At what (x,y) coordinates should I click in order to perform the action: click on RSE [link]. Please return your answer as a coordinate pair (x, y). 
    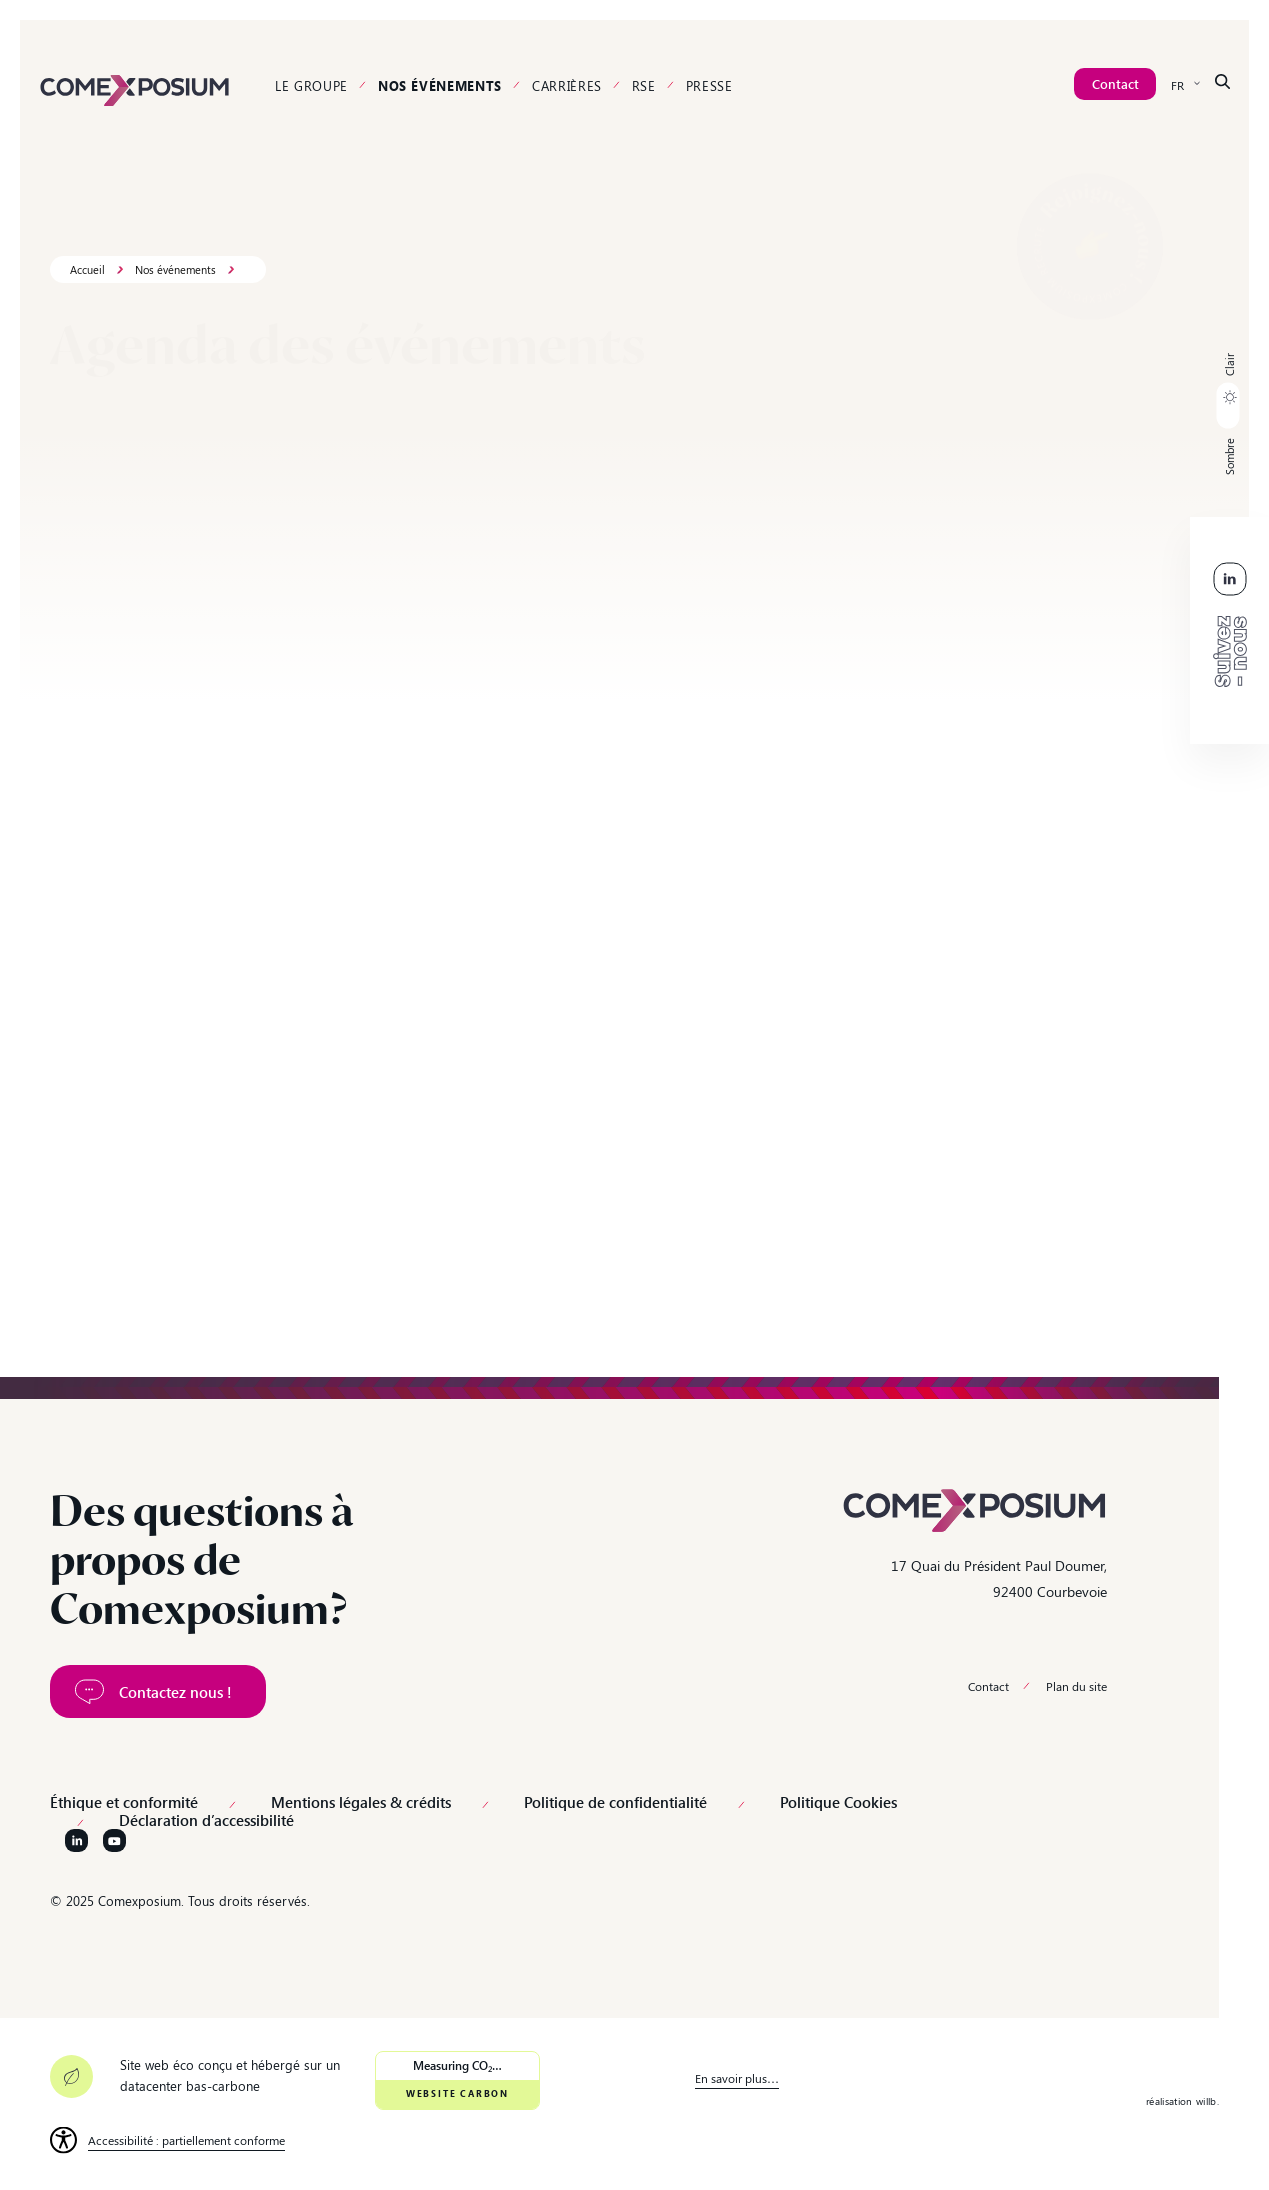
    Looking at the image, I should click on (644, 85).